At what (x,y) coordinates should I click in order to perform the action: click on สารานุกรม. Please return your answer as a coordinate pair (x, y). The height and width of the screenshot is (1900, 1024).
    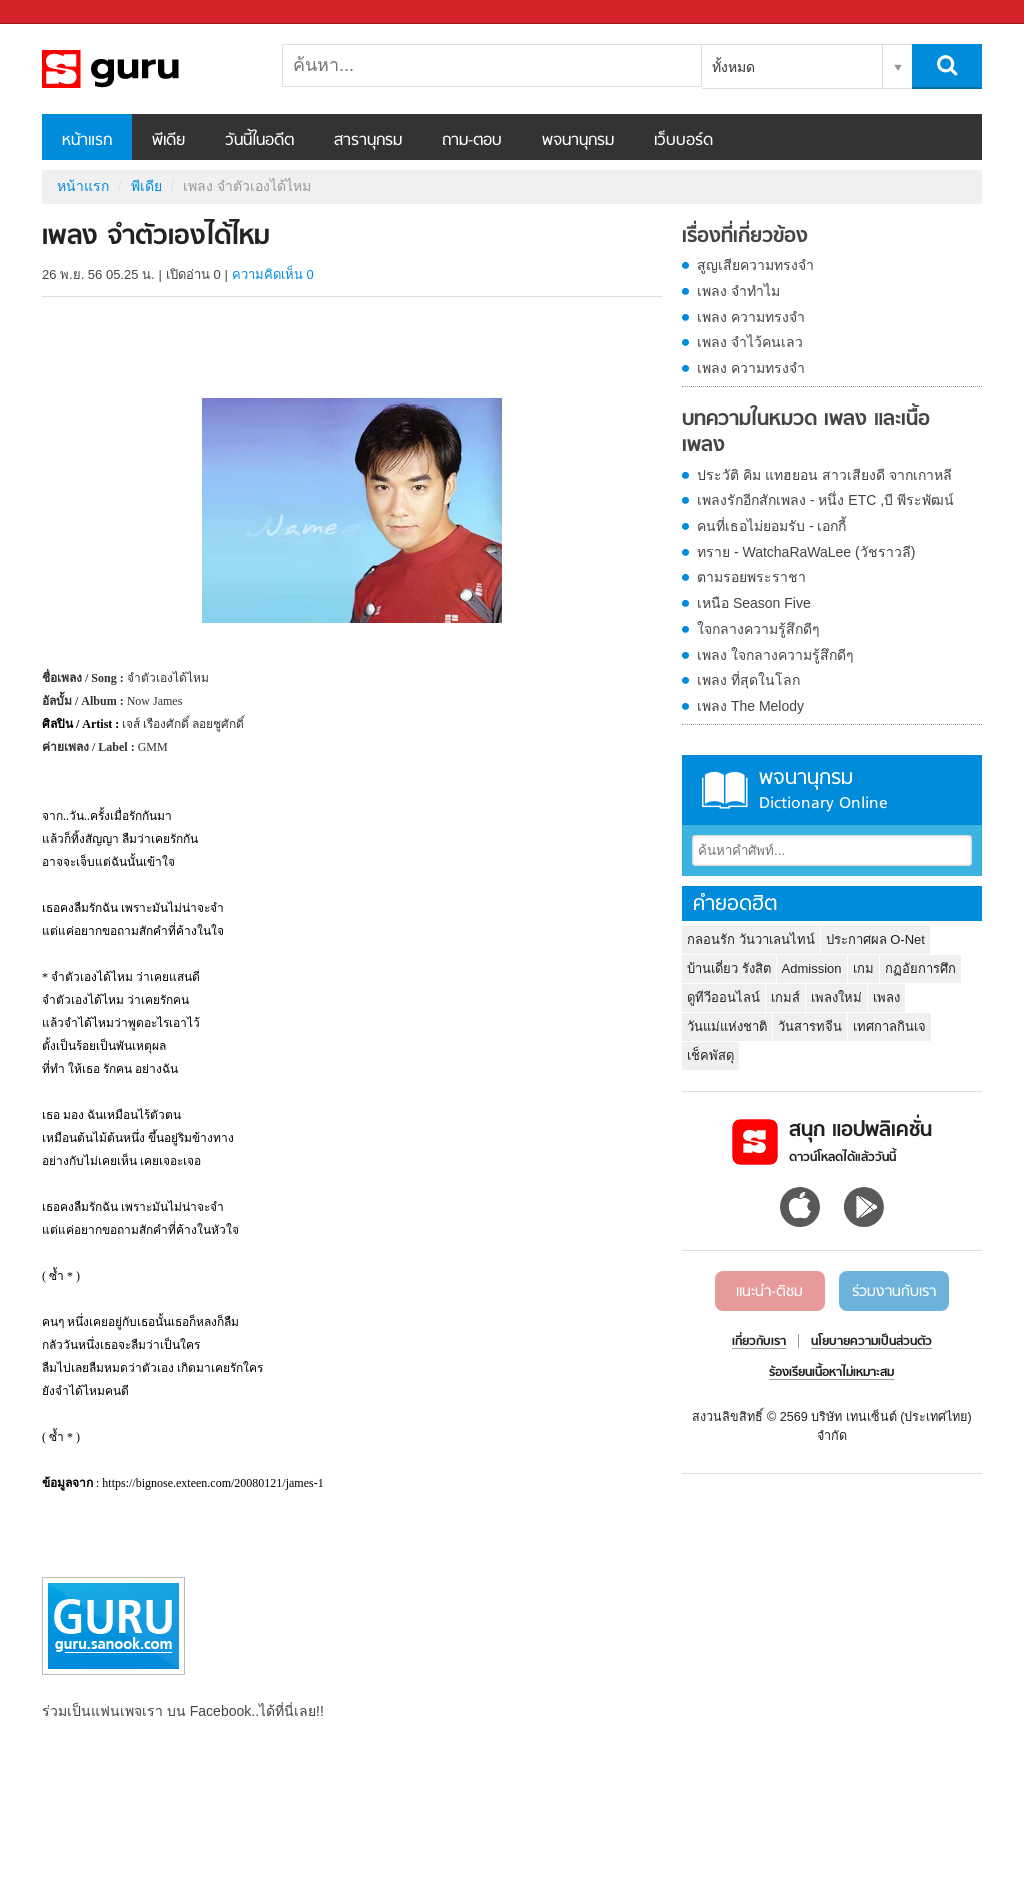
    Looking at the image, I should click on (368, 141).